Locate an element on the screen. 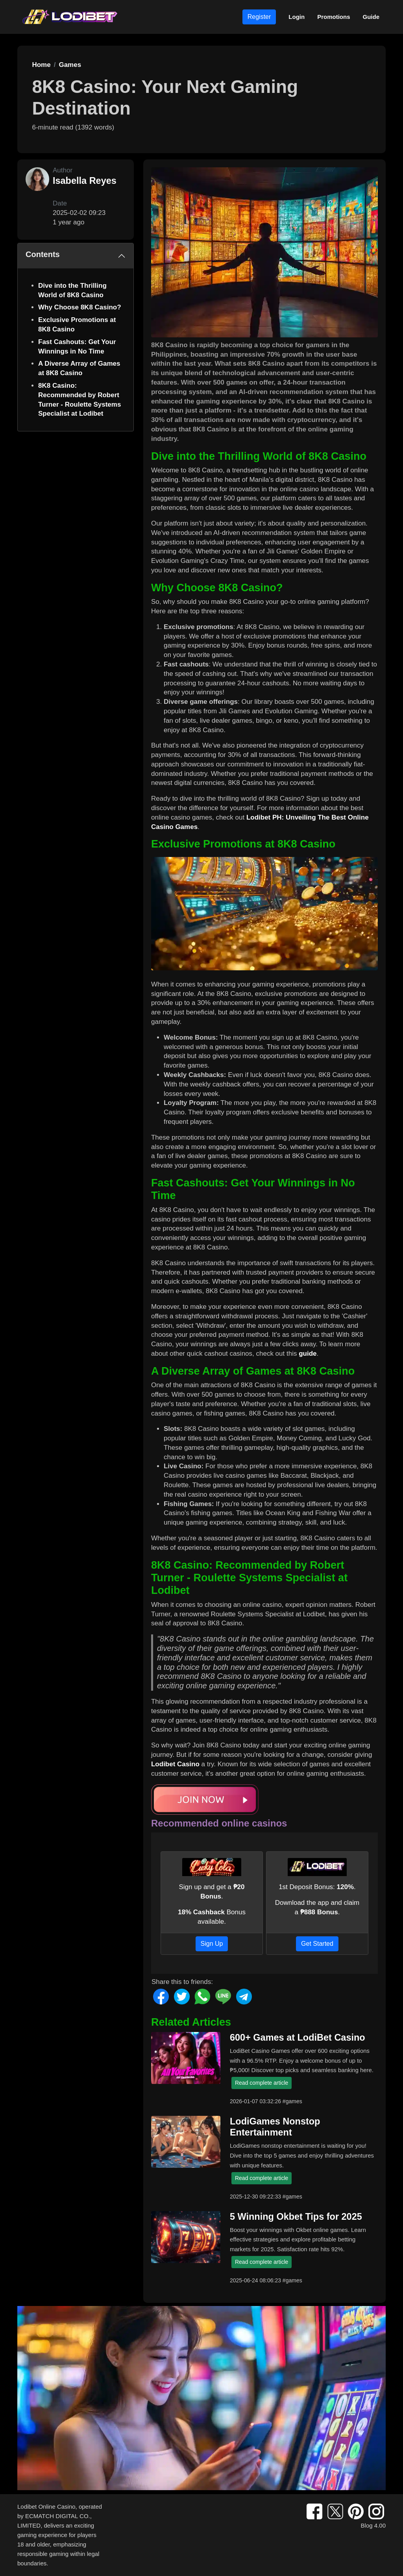 This screenshot has width=403, height=2576. guide is located at coordinates (307, 1353).